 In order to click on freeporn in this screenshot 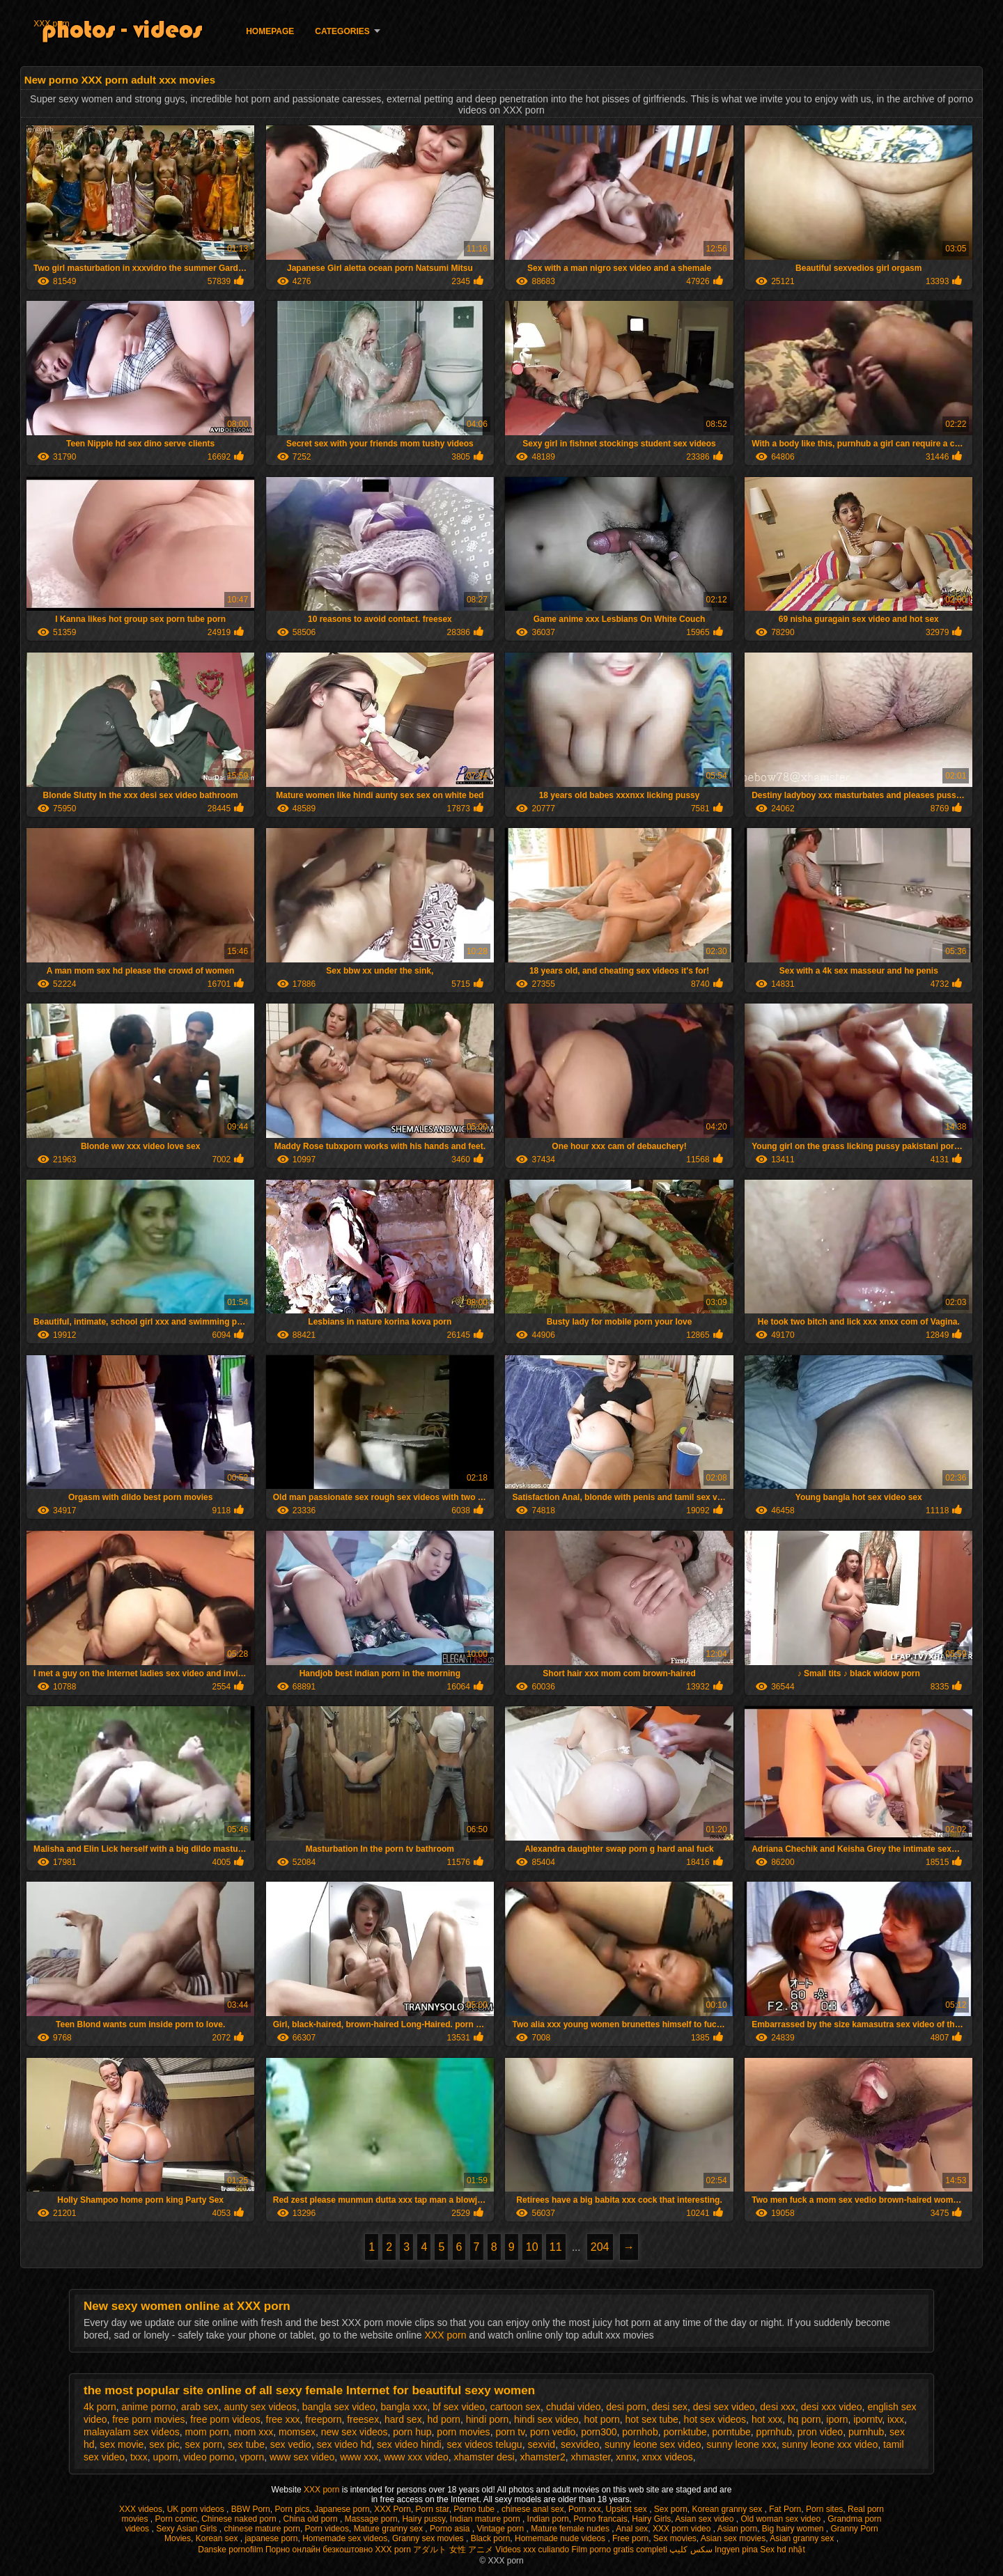, I will do `click(323, 2419)`.